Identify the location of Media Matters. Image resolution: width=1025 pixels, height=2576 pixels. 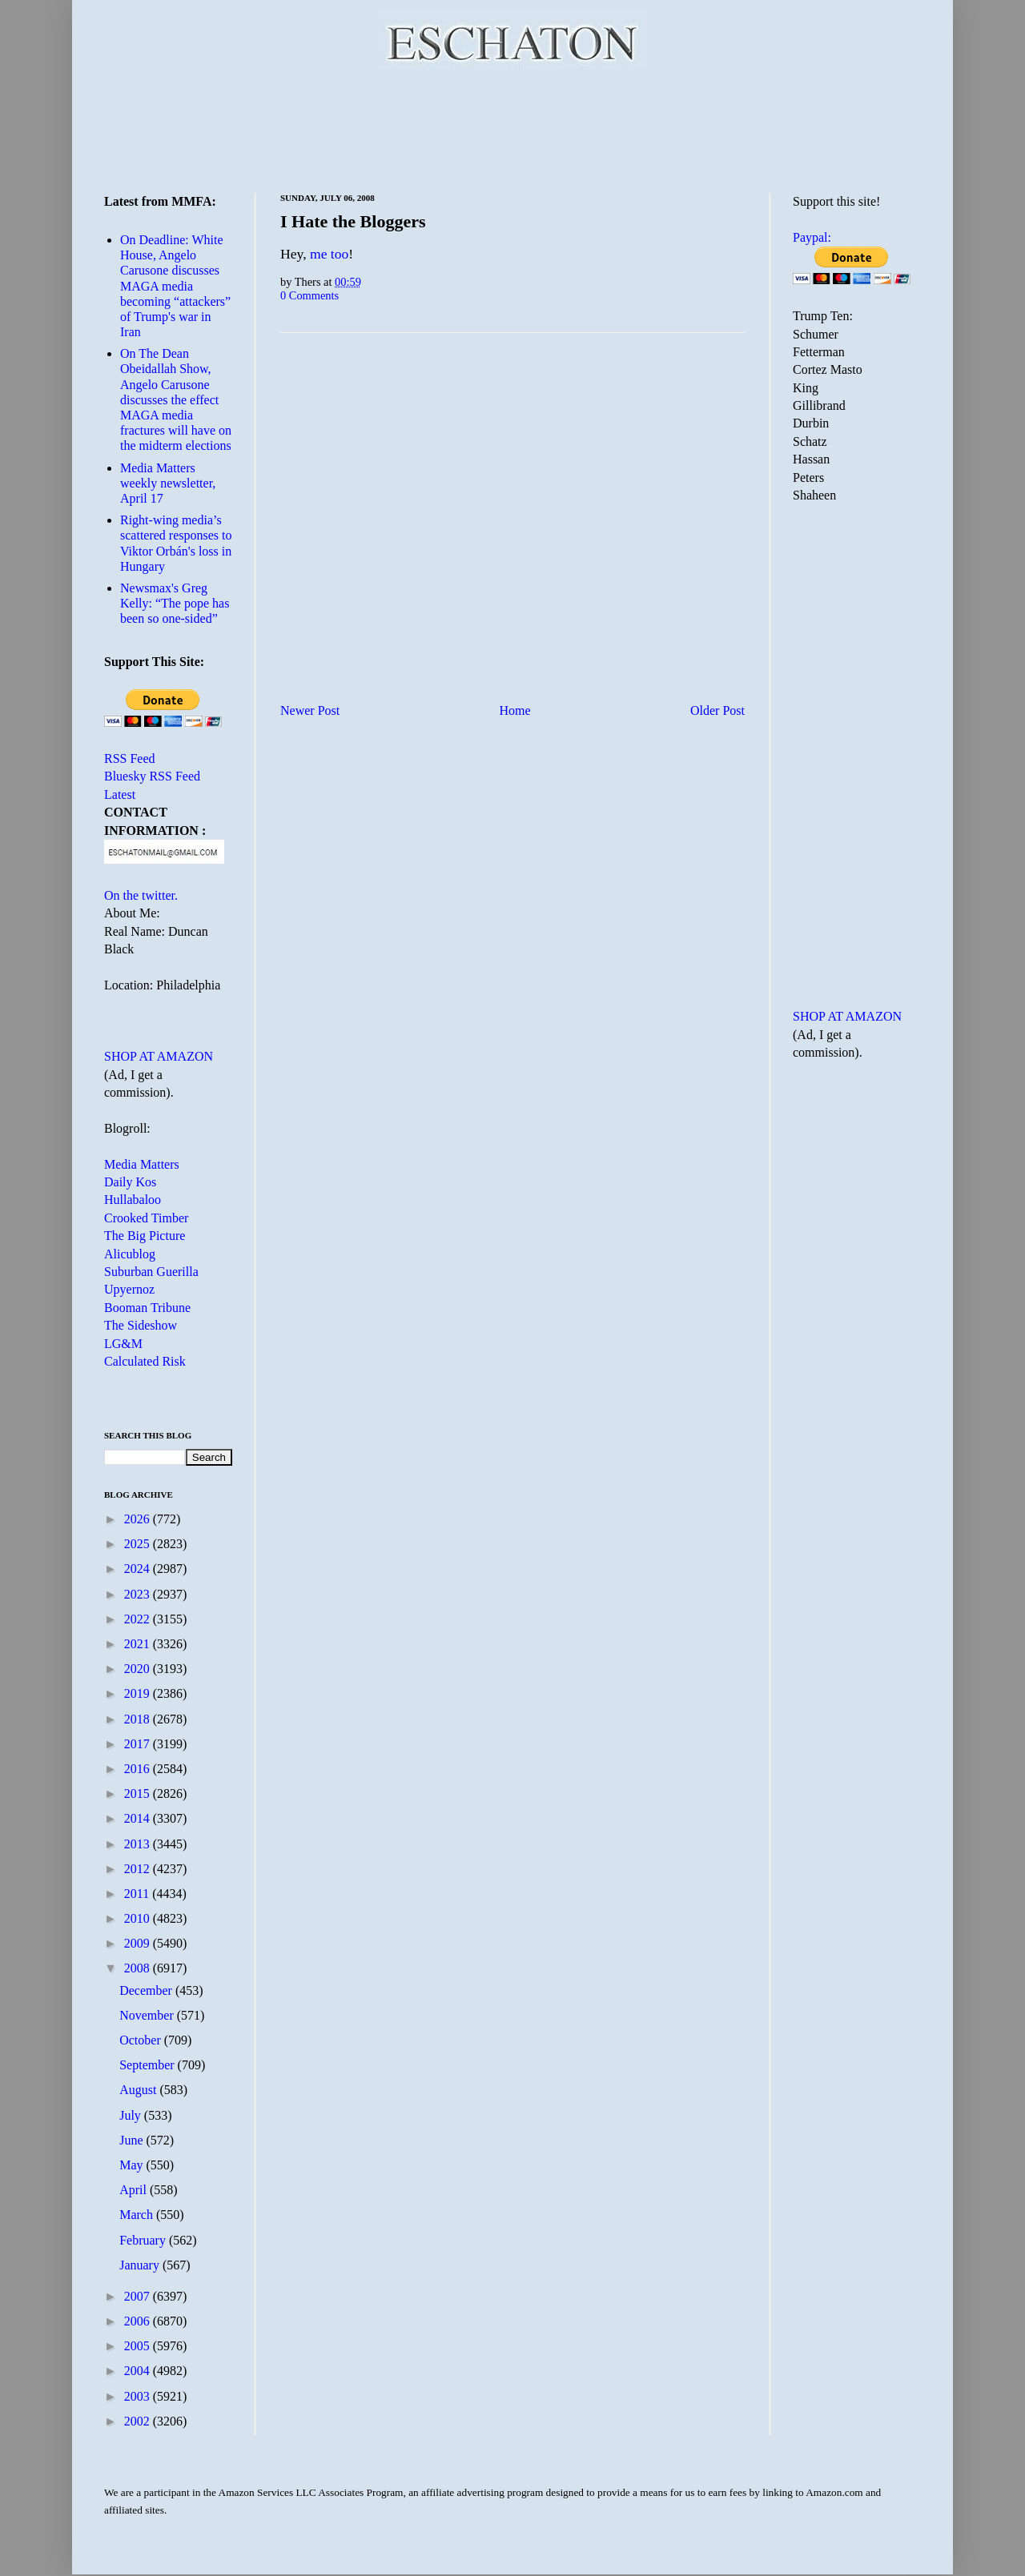
(141, 1164).